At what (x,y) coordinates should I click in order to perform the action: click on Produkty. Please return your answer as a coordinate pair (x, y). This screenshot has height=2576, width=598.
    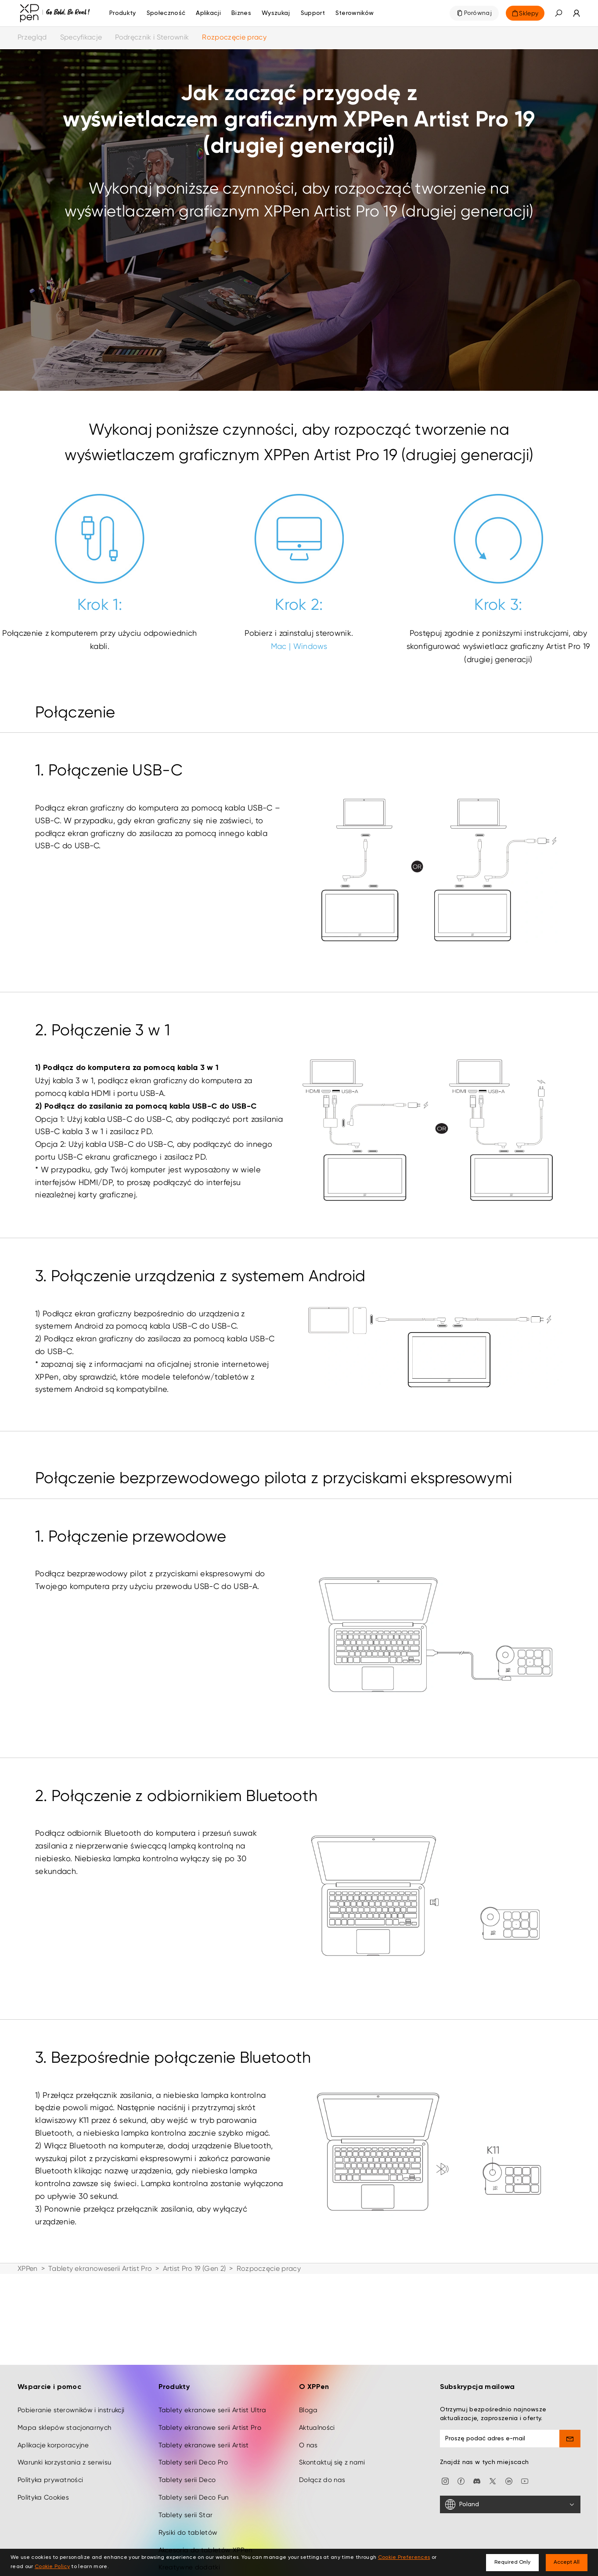
    Looking at the image, I should click on (122, 13).